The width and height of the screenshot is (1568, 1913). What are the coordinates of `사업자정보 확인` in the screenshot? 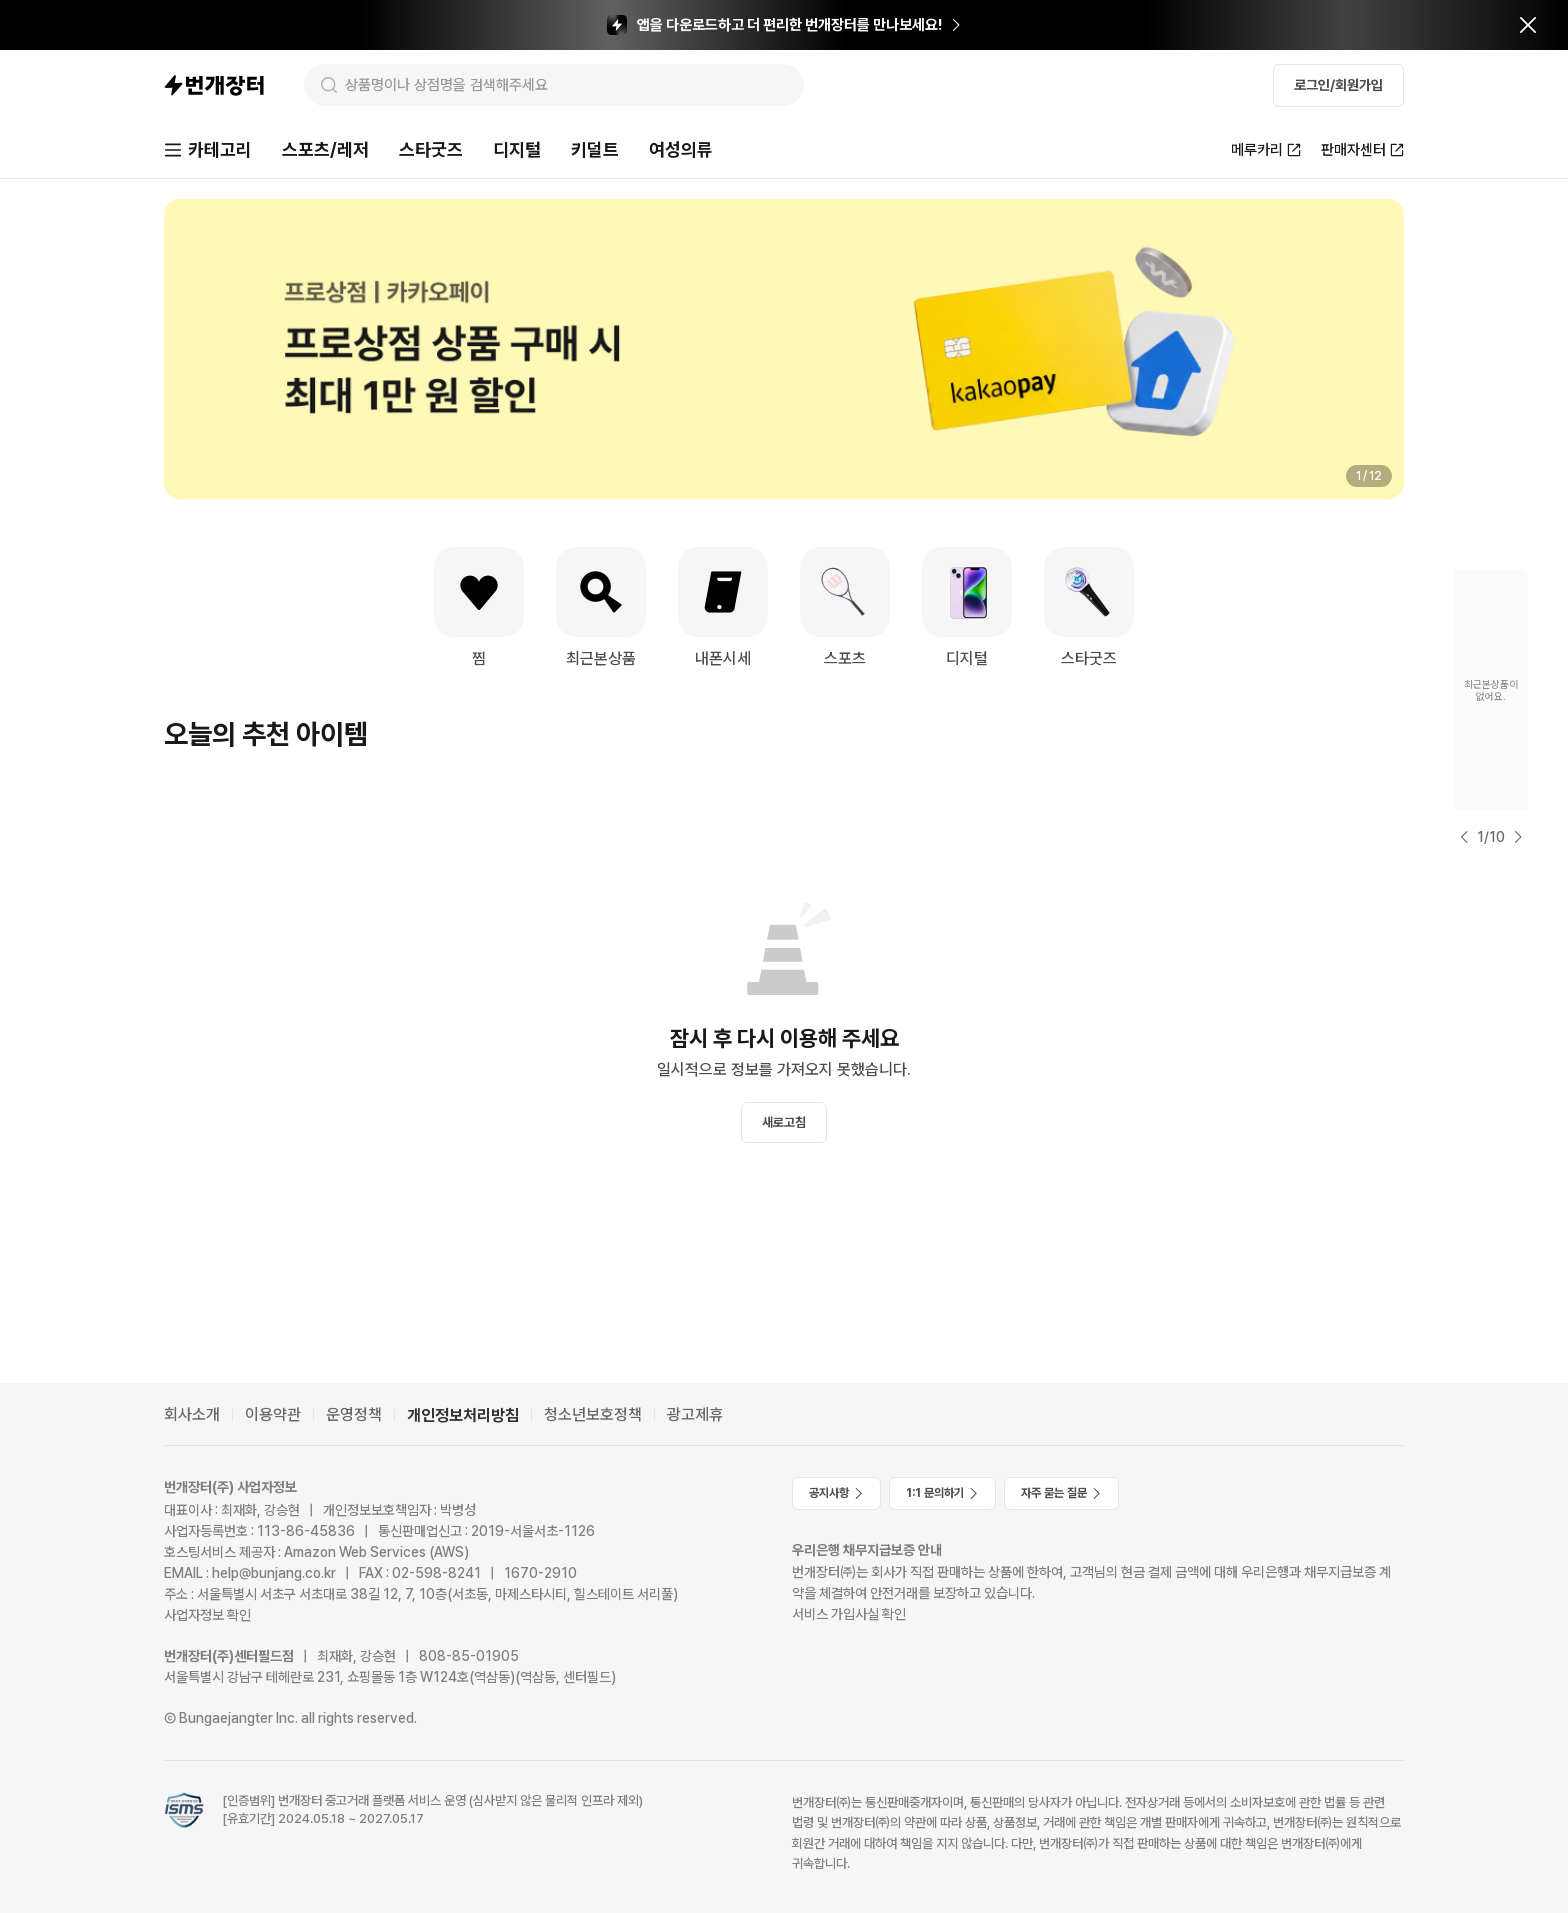 It's located at (207, 1615).